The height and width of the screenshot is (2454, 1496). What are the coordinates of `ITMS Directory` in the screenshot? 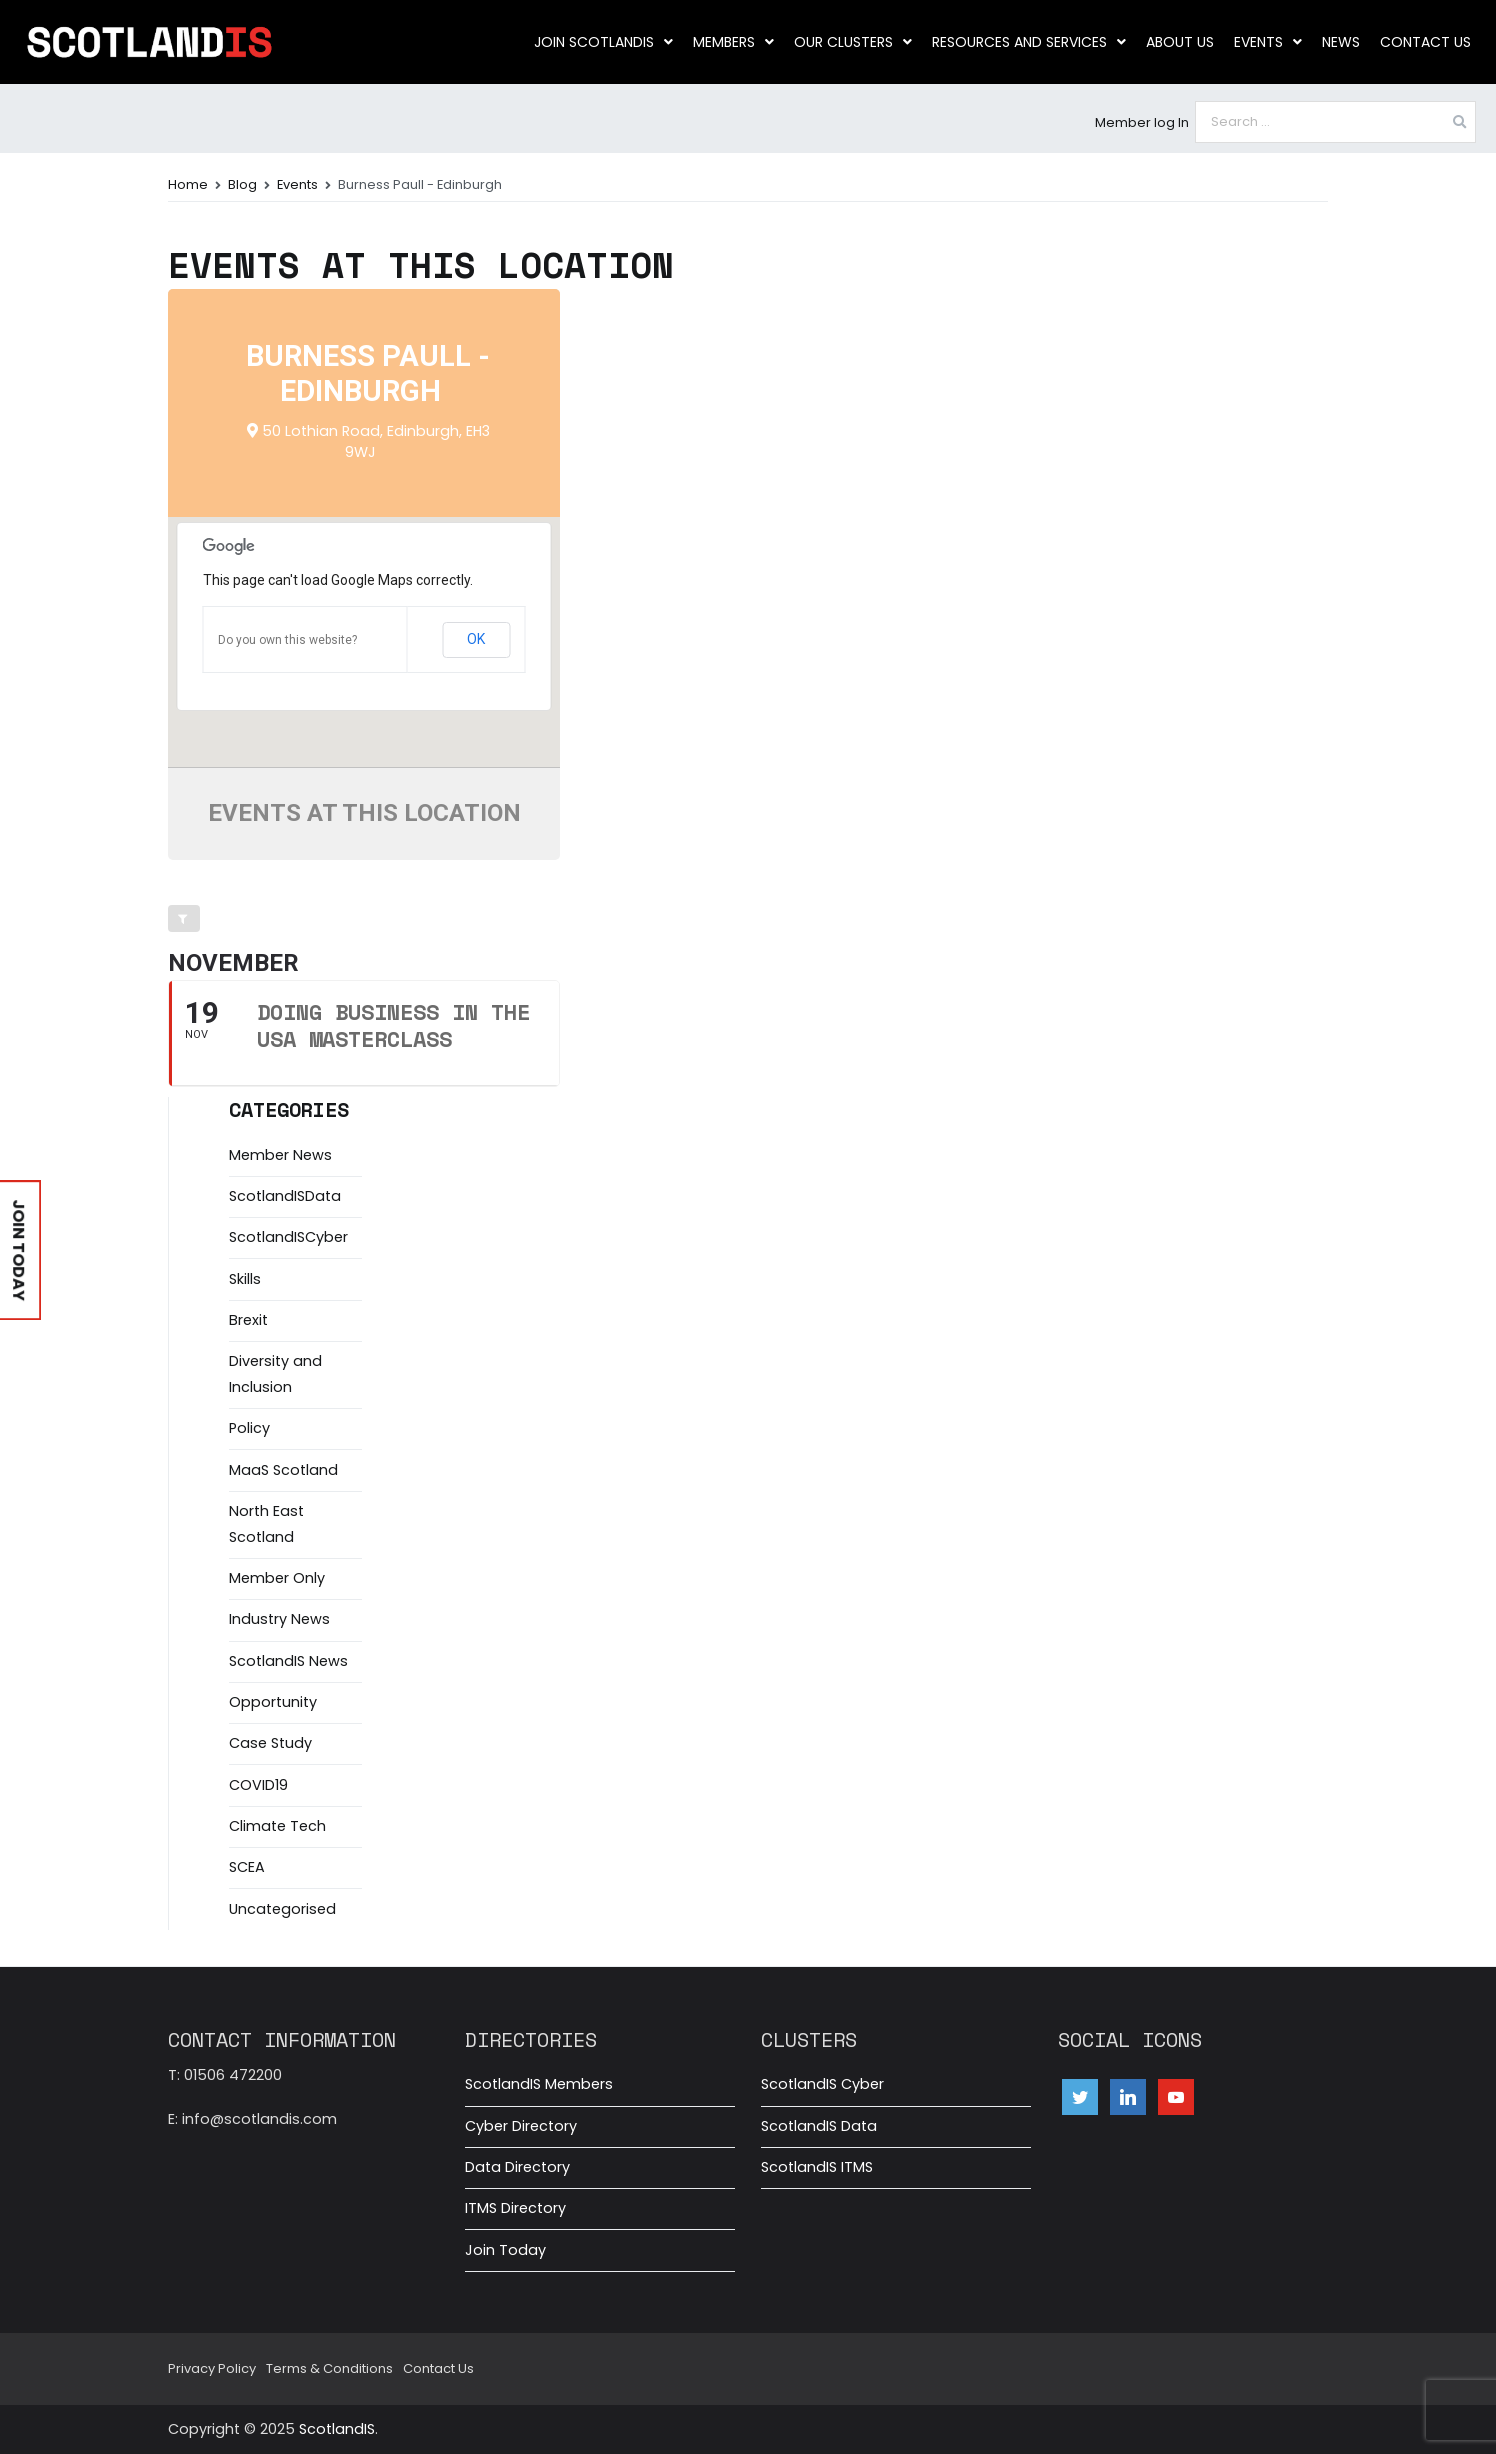 It's located at (515, 2208).